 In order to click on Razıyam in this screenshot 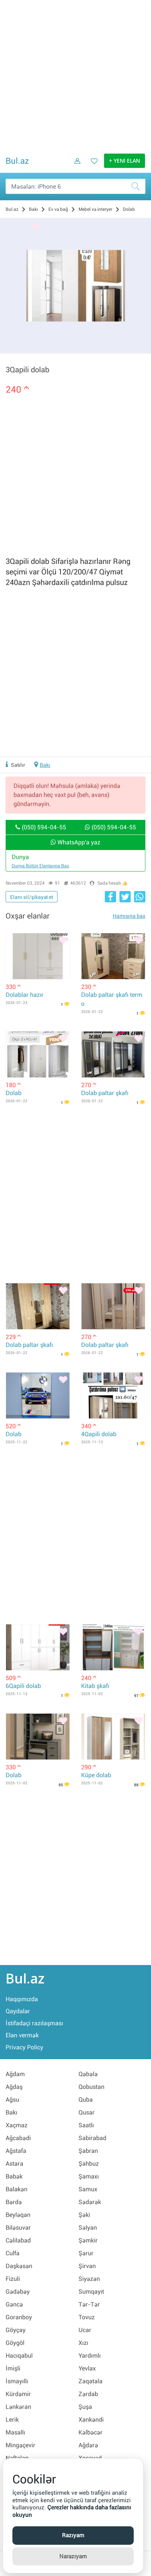, I will do `click(73, 2535)`.